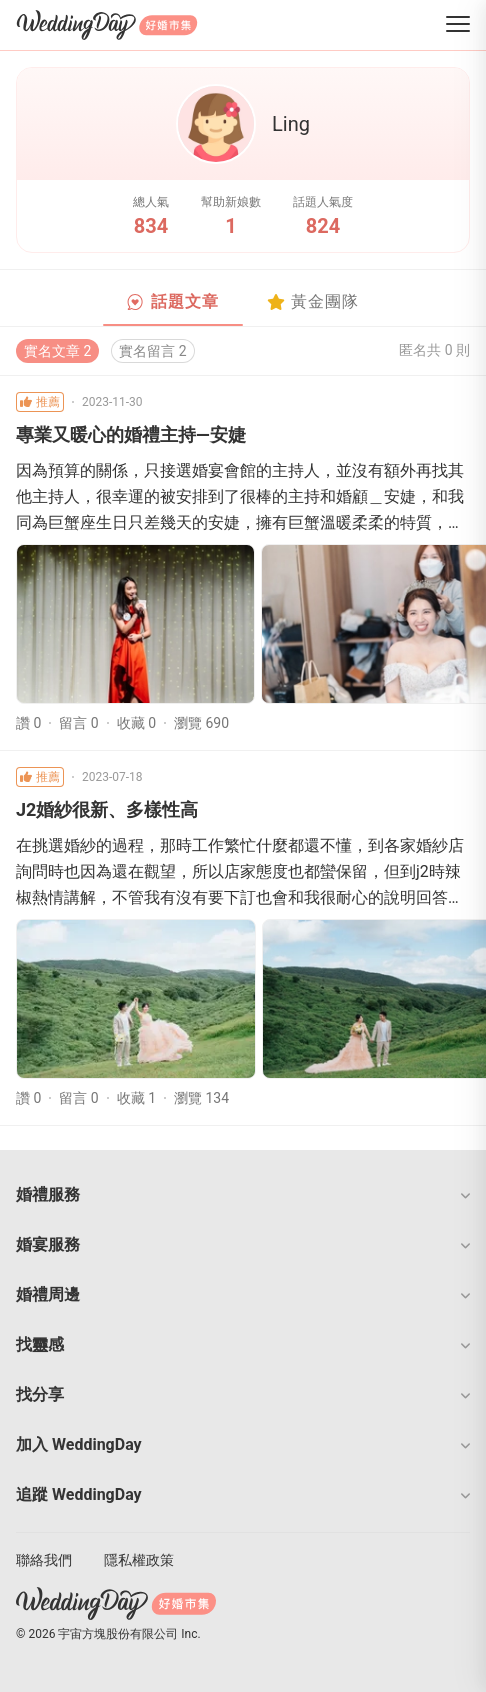 This screenshot has width=486, height=1692. I want to click on 實名文章 2, so click(57, 351).